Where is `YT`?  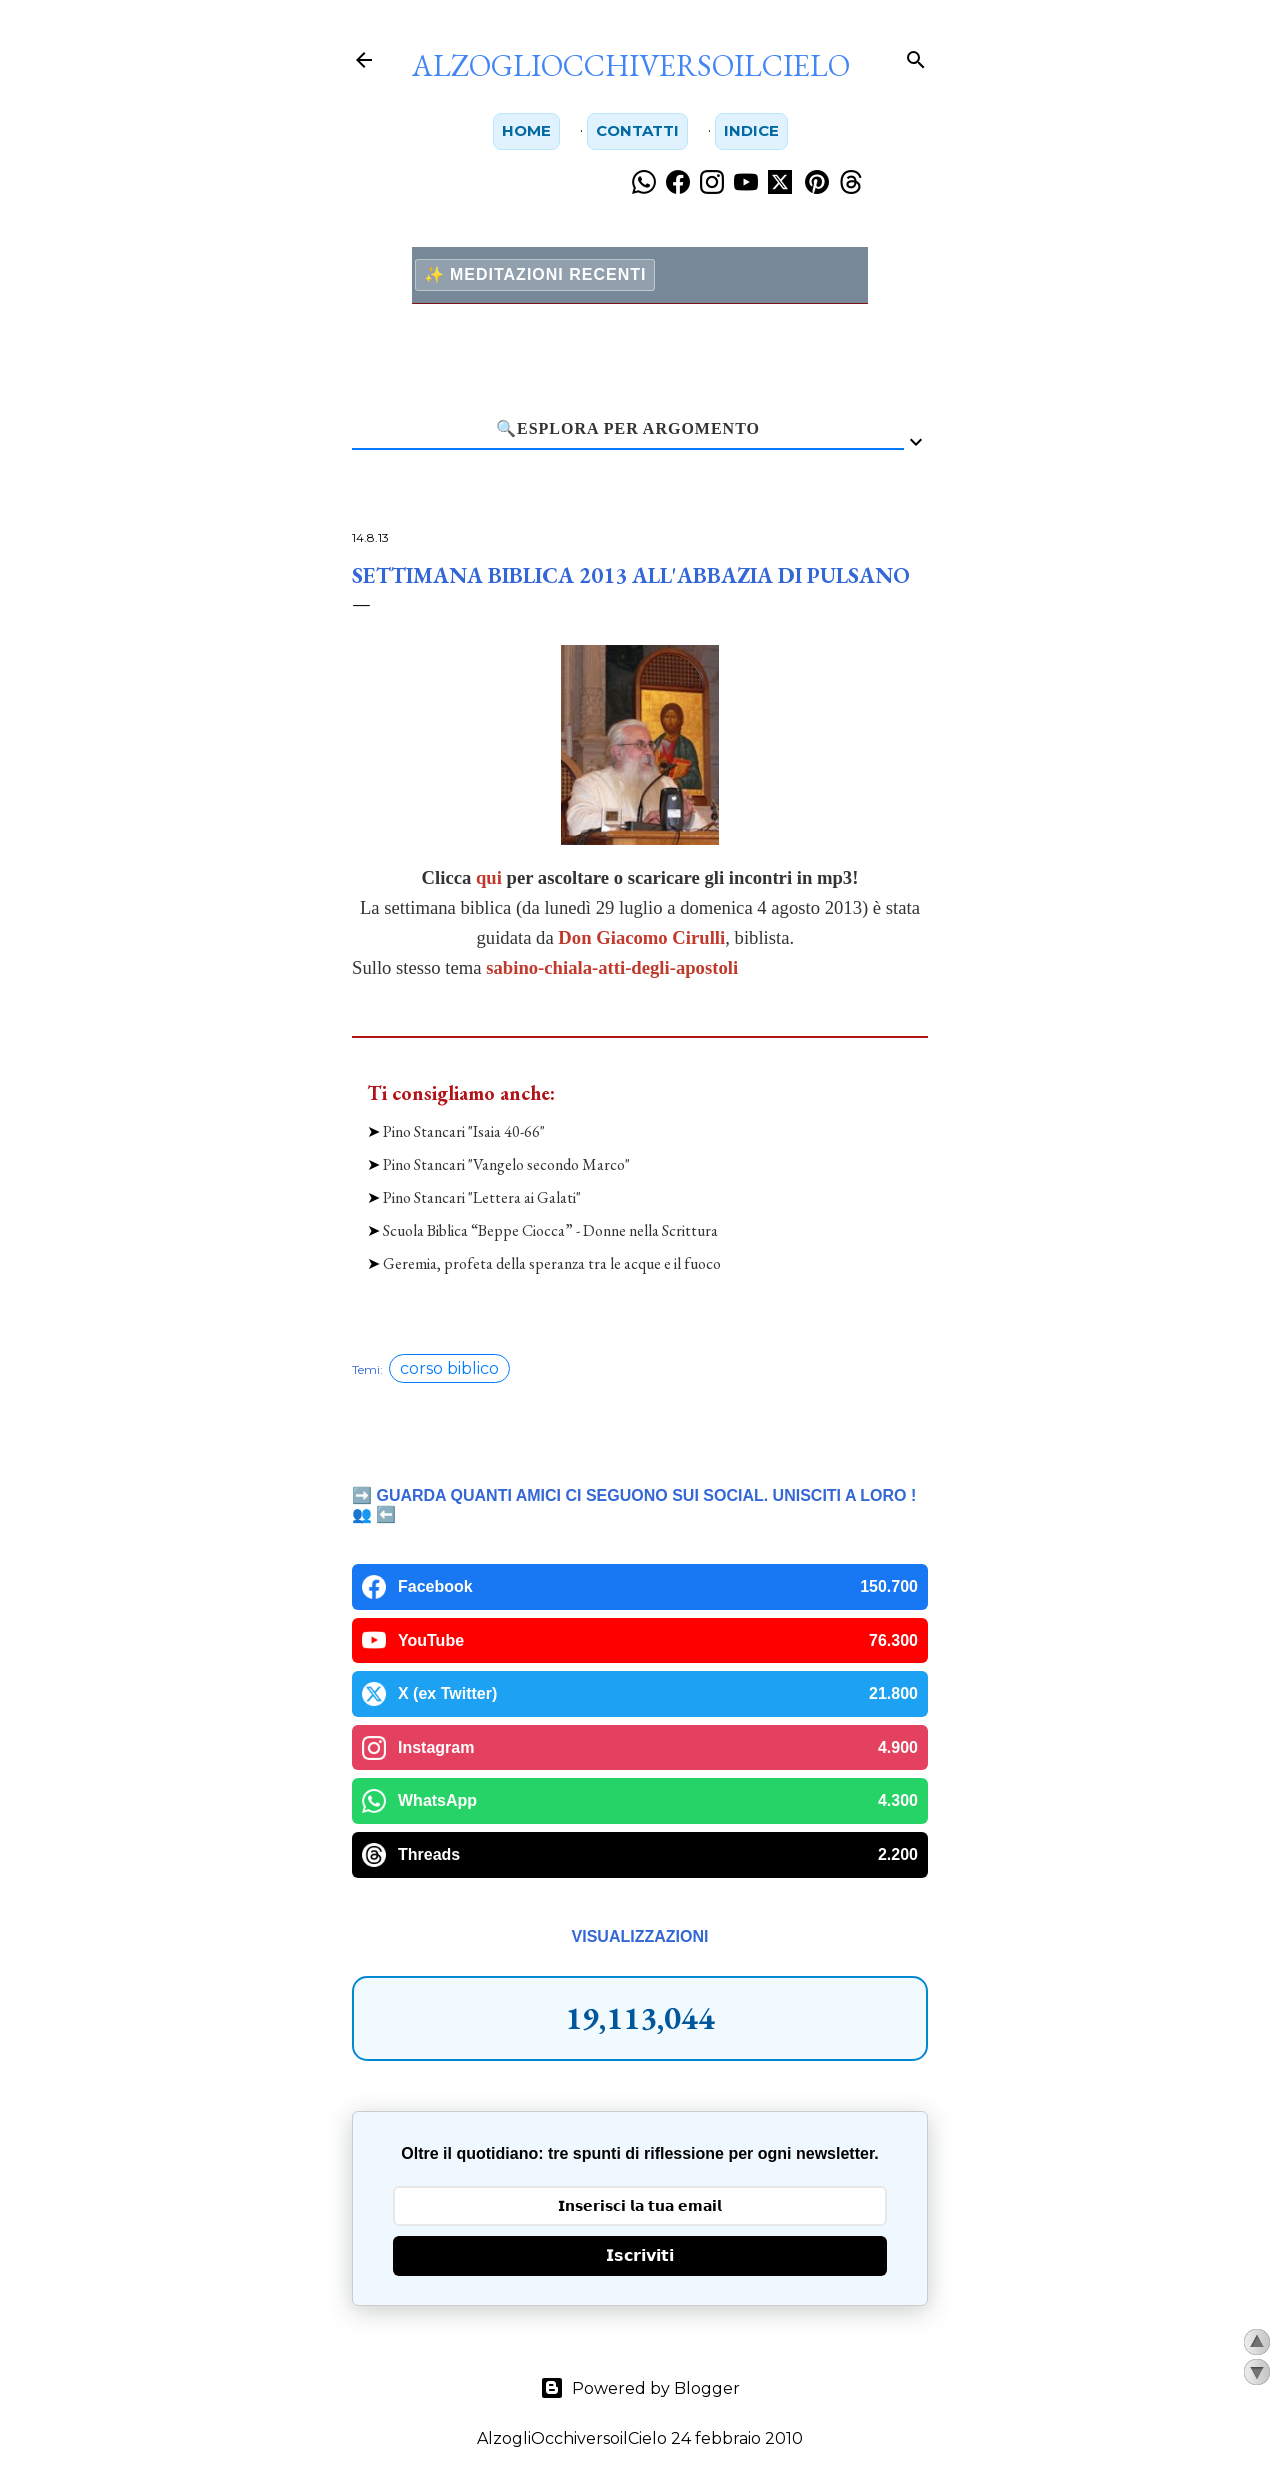
YT is located at coordinates (742, 2376).